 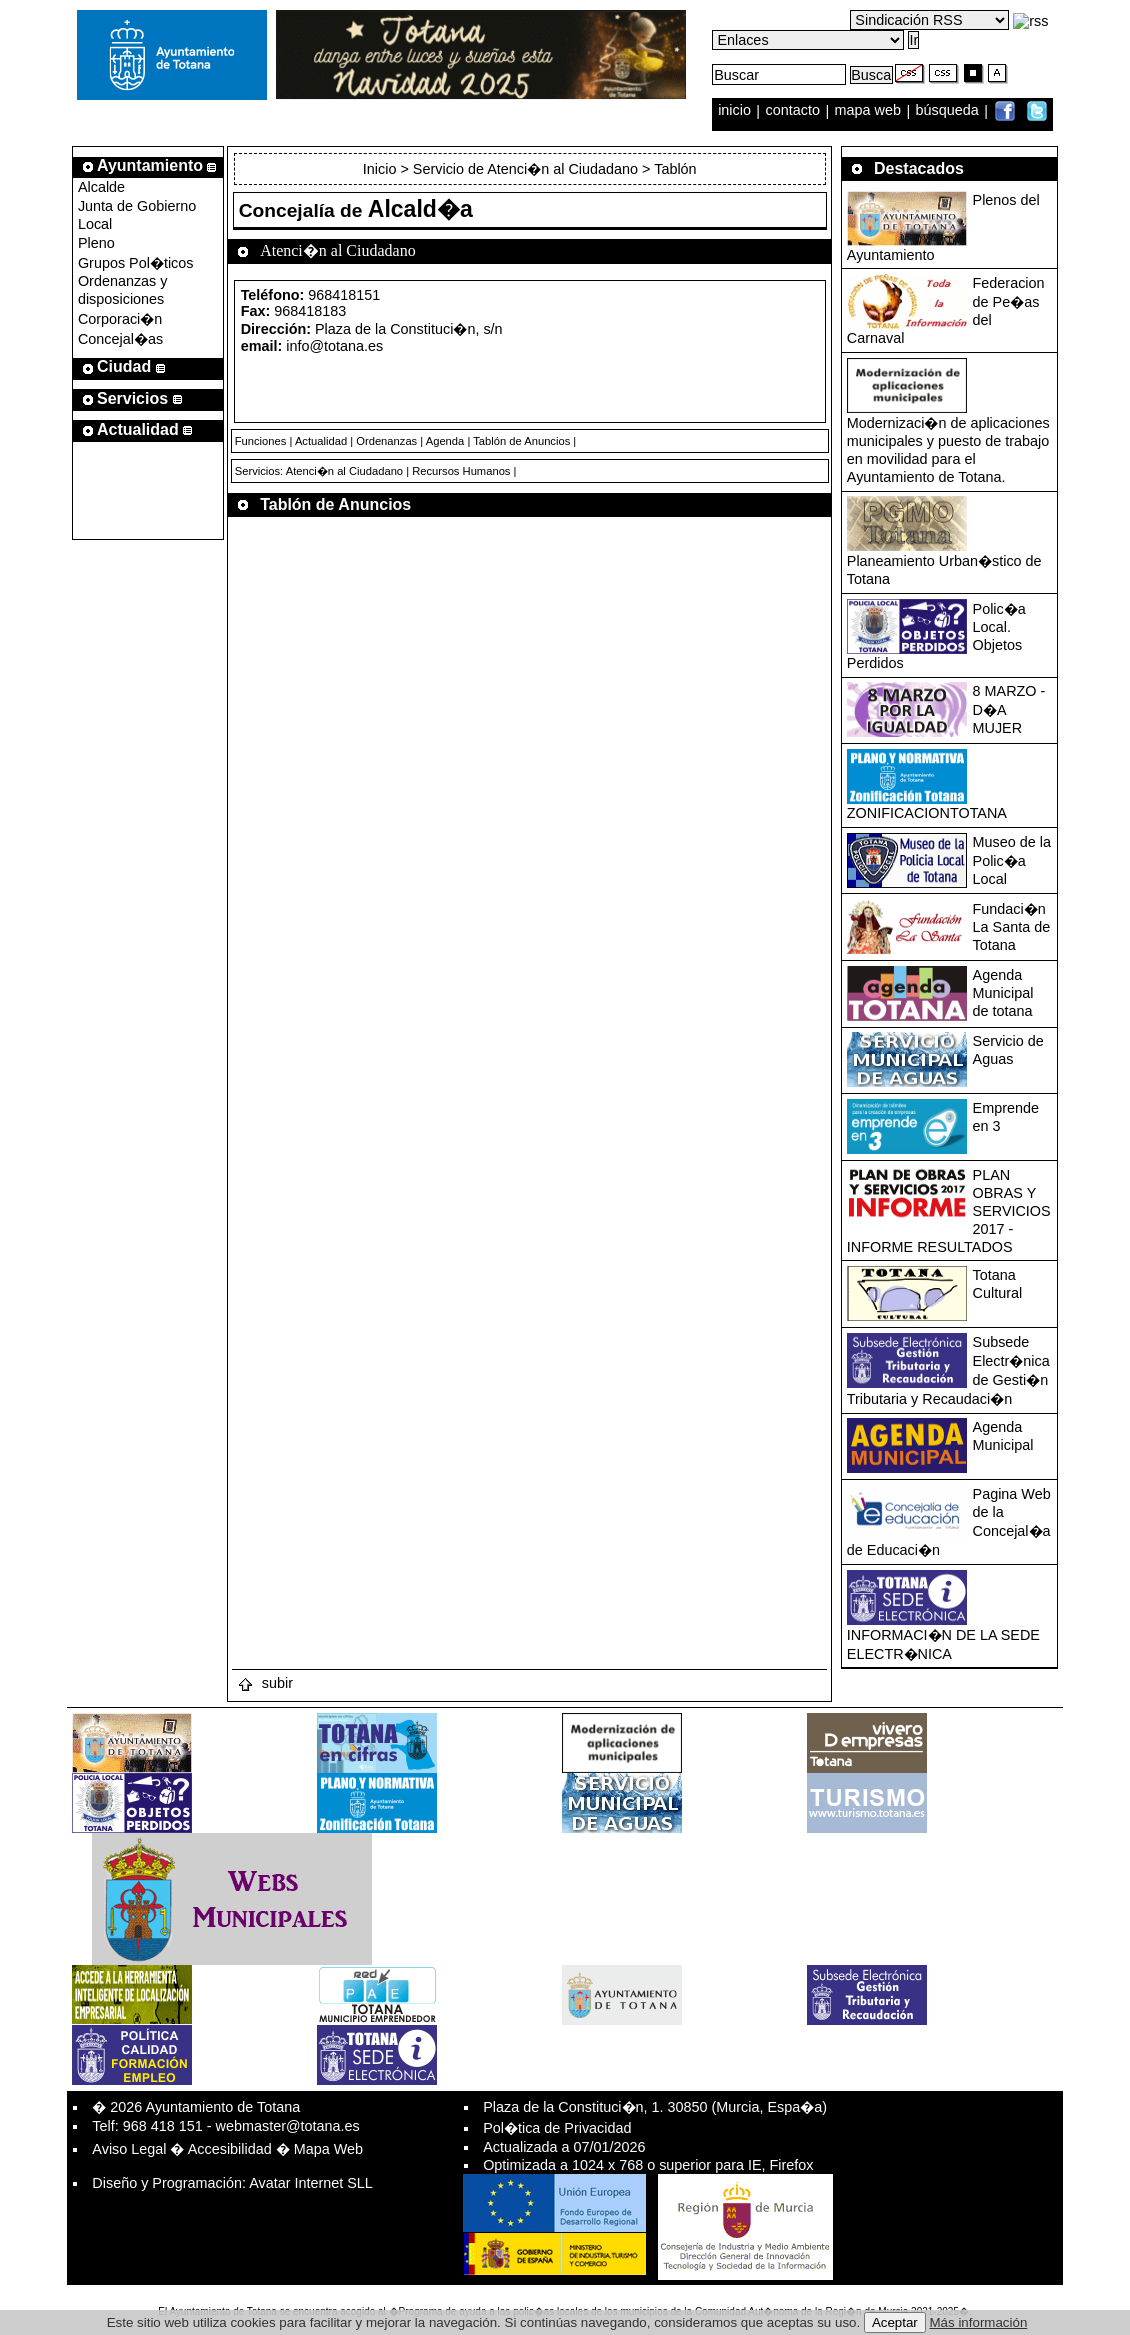 What do you see at coordinates (101, 187) in the screenshot?
I see `Alcalde` at bounding box center [101, 187].